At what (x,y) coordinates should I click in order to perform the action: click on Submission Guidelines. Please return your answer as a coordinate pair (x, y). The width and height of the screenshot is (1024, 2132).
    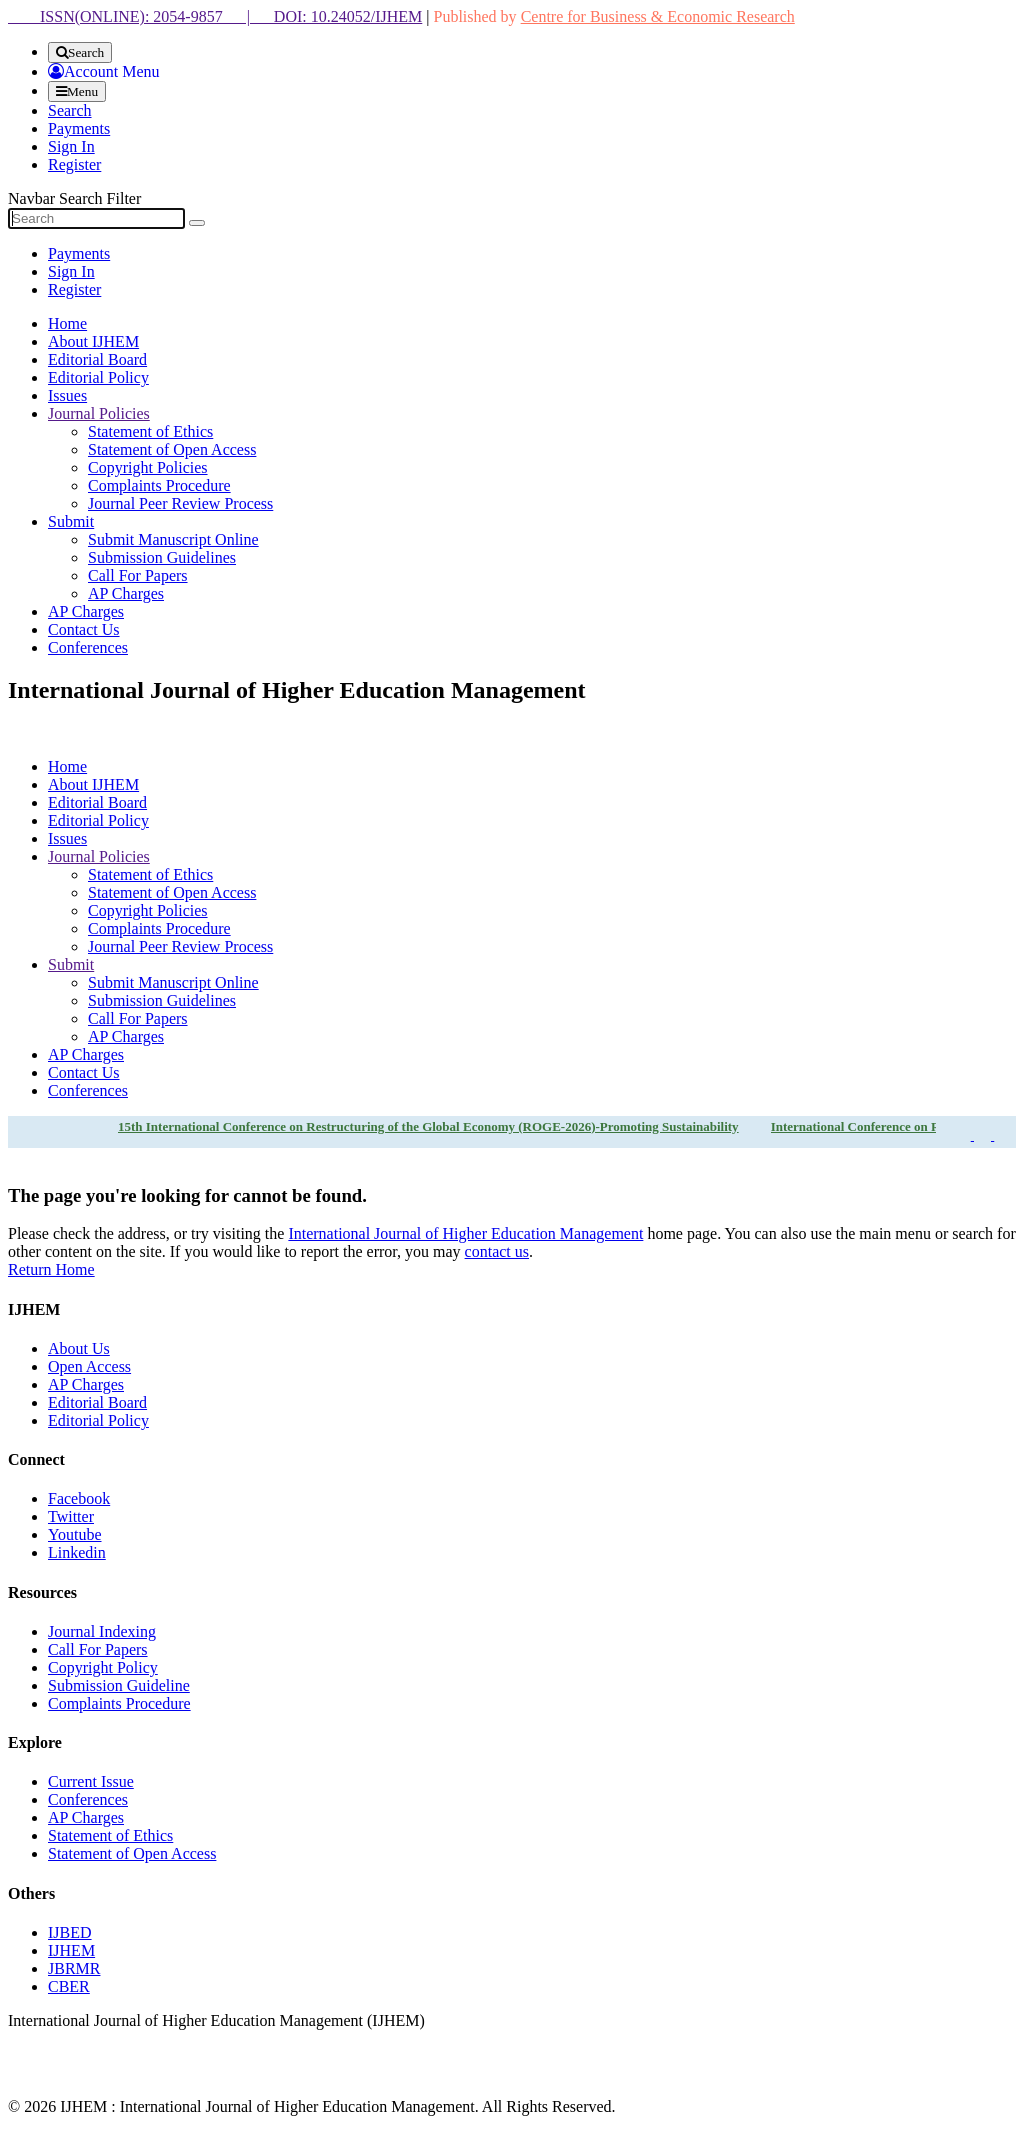
    Looking at the image, I should click on (162, 557).